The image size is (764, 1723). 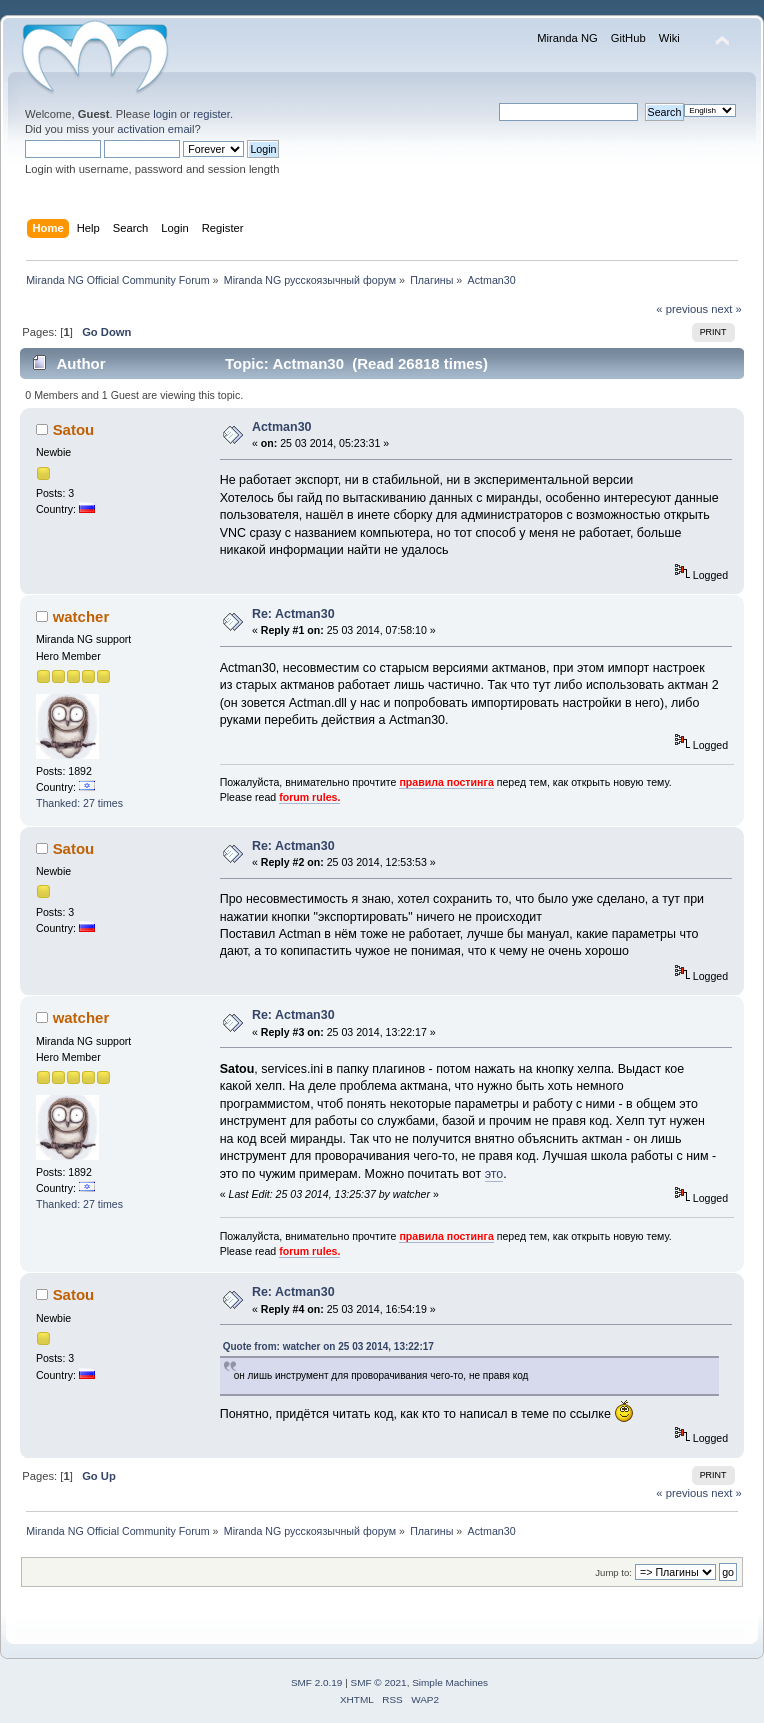 I want to click on SMF © 2021, so click(x=379, y=1682).